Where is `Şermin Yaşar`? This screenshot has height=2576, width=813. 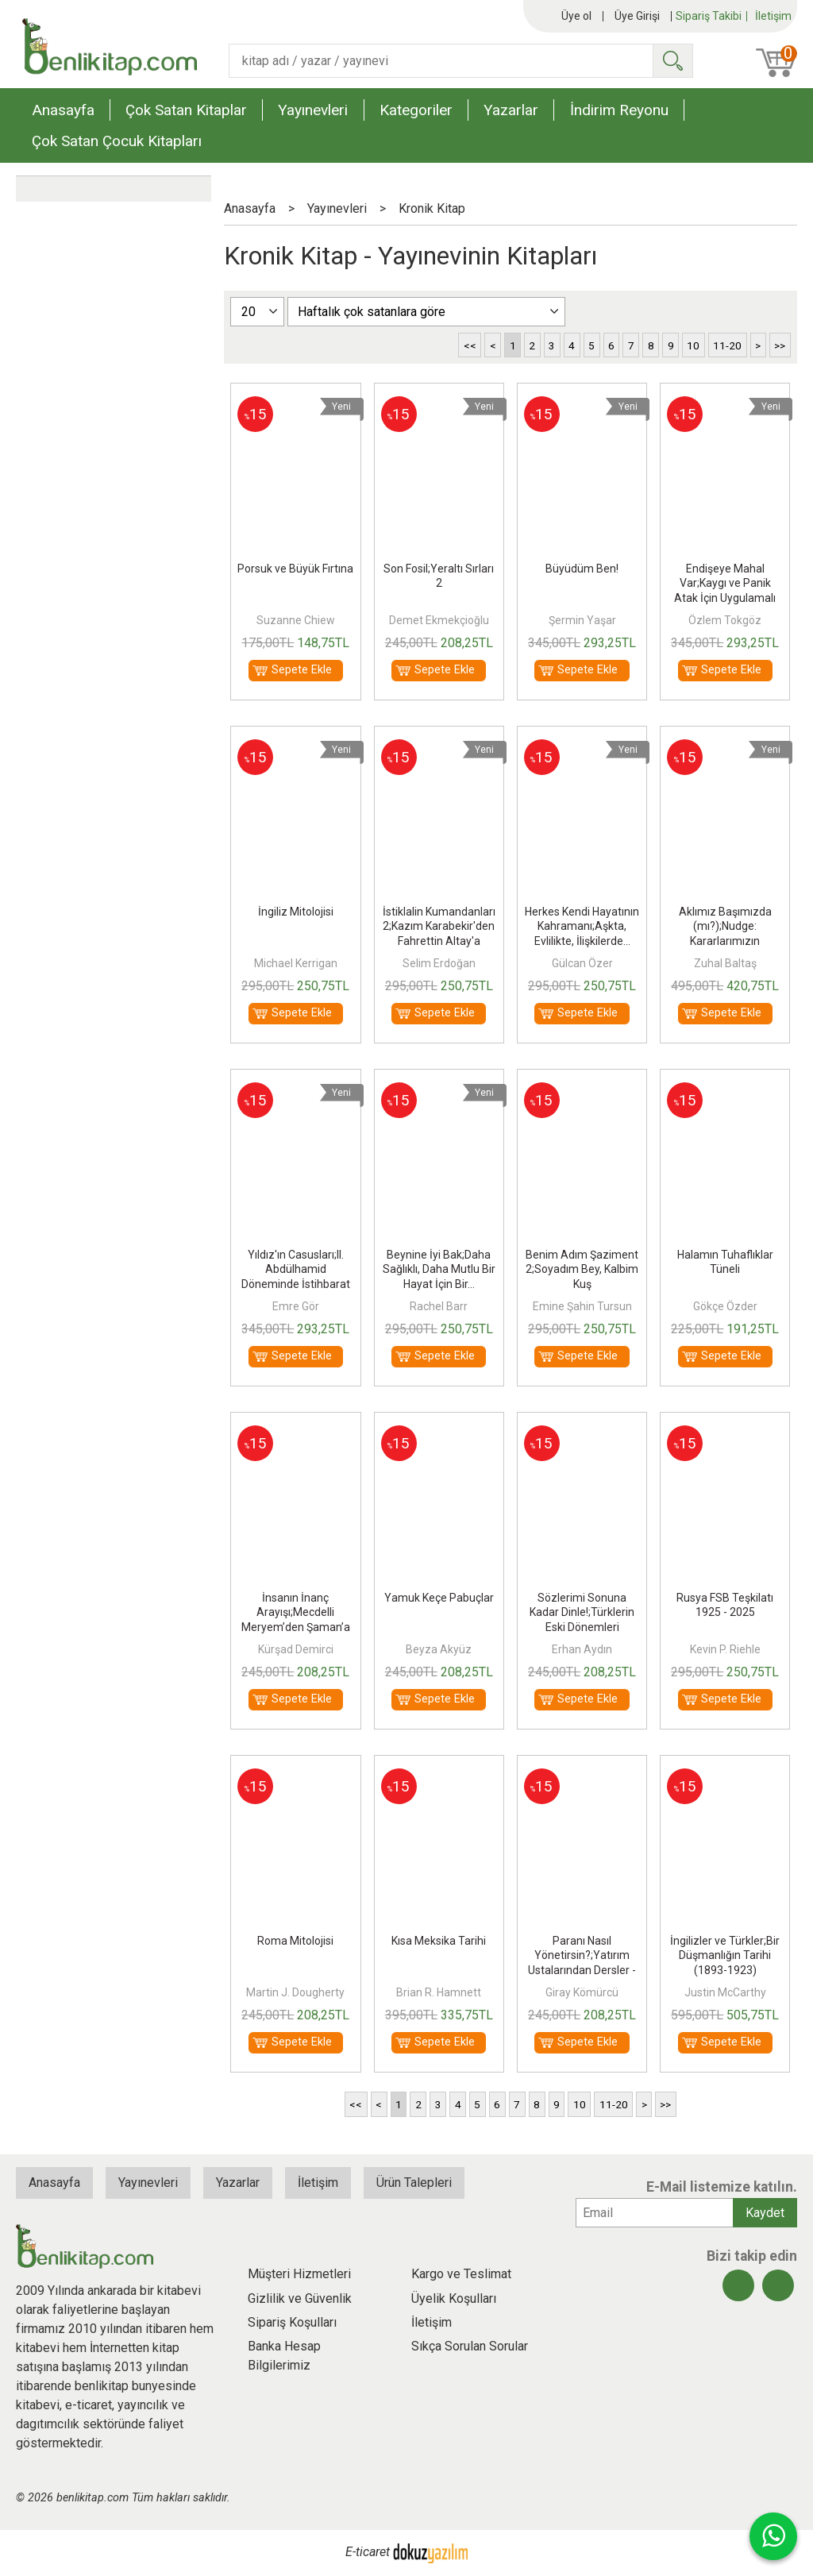
Şermin Yaşar is located at coordinates (582, 620).